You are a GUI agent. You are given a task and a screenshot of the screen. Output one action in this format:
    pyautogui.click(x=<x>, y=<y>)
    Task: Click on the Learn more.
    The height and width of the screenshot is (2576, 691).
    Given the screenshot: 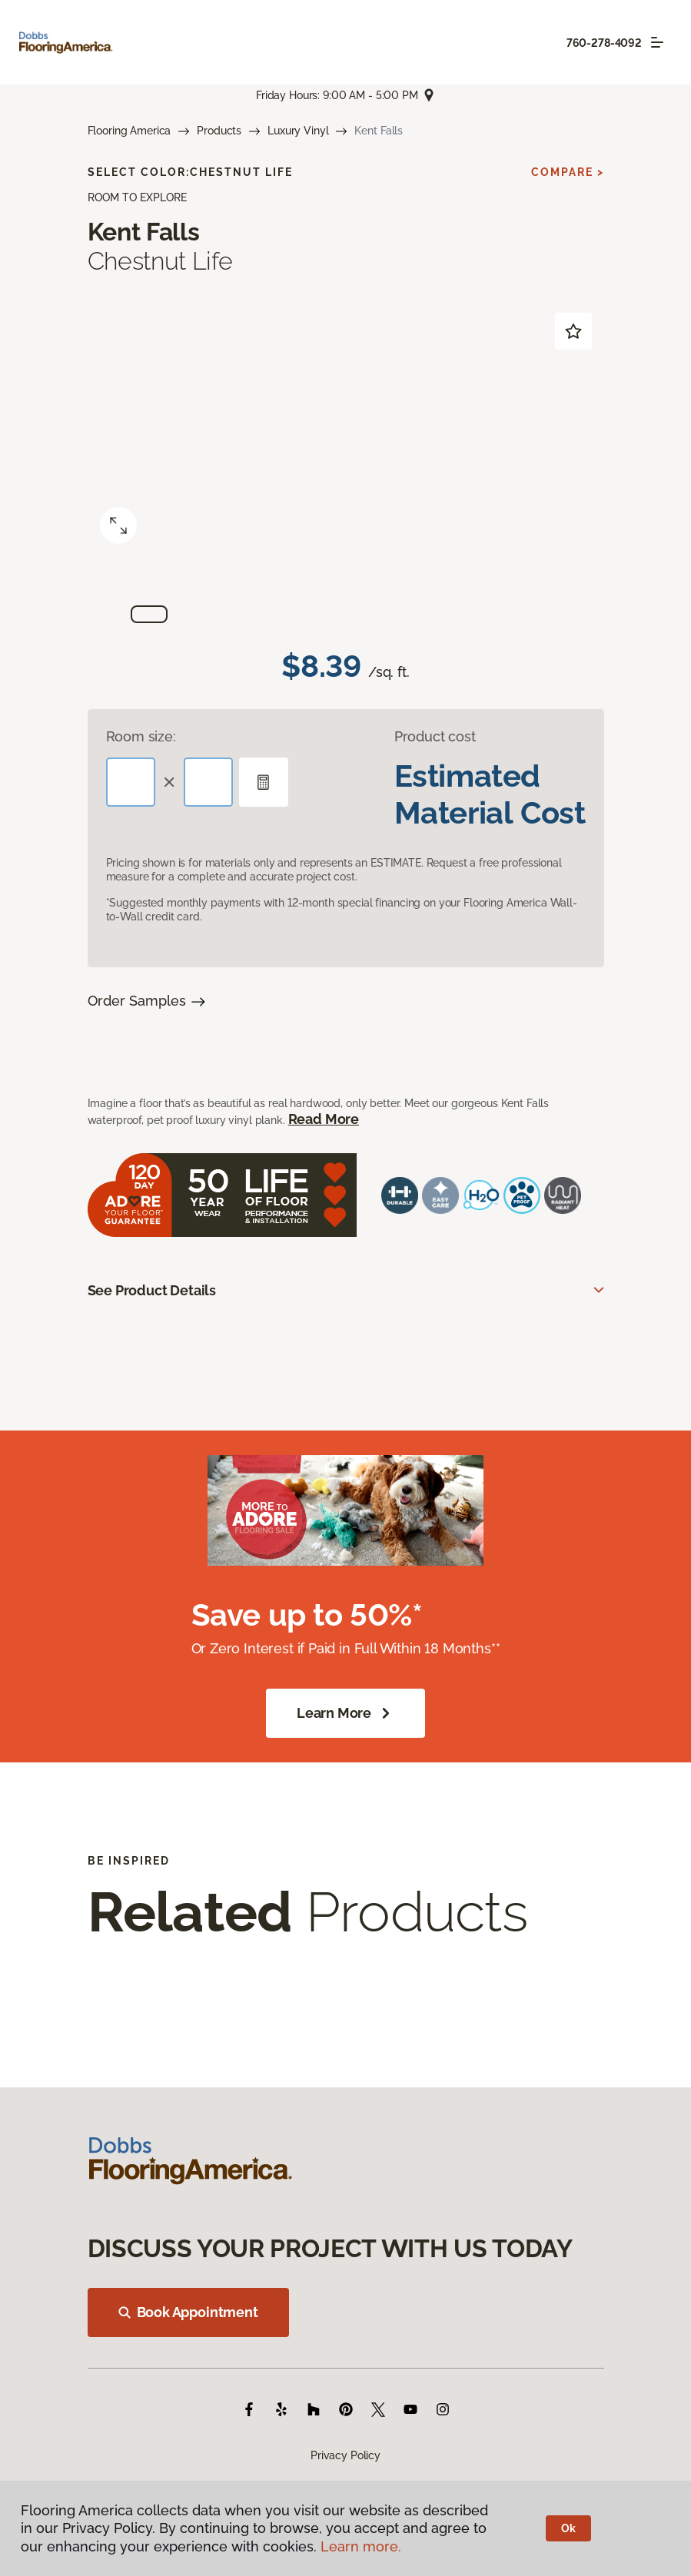 What is the action you would take?
    pyautogui.click(x=361, y=2546)
    